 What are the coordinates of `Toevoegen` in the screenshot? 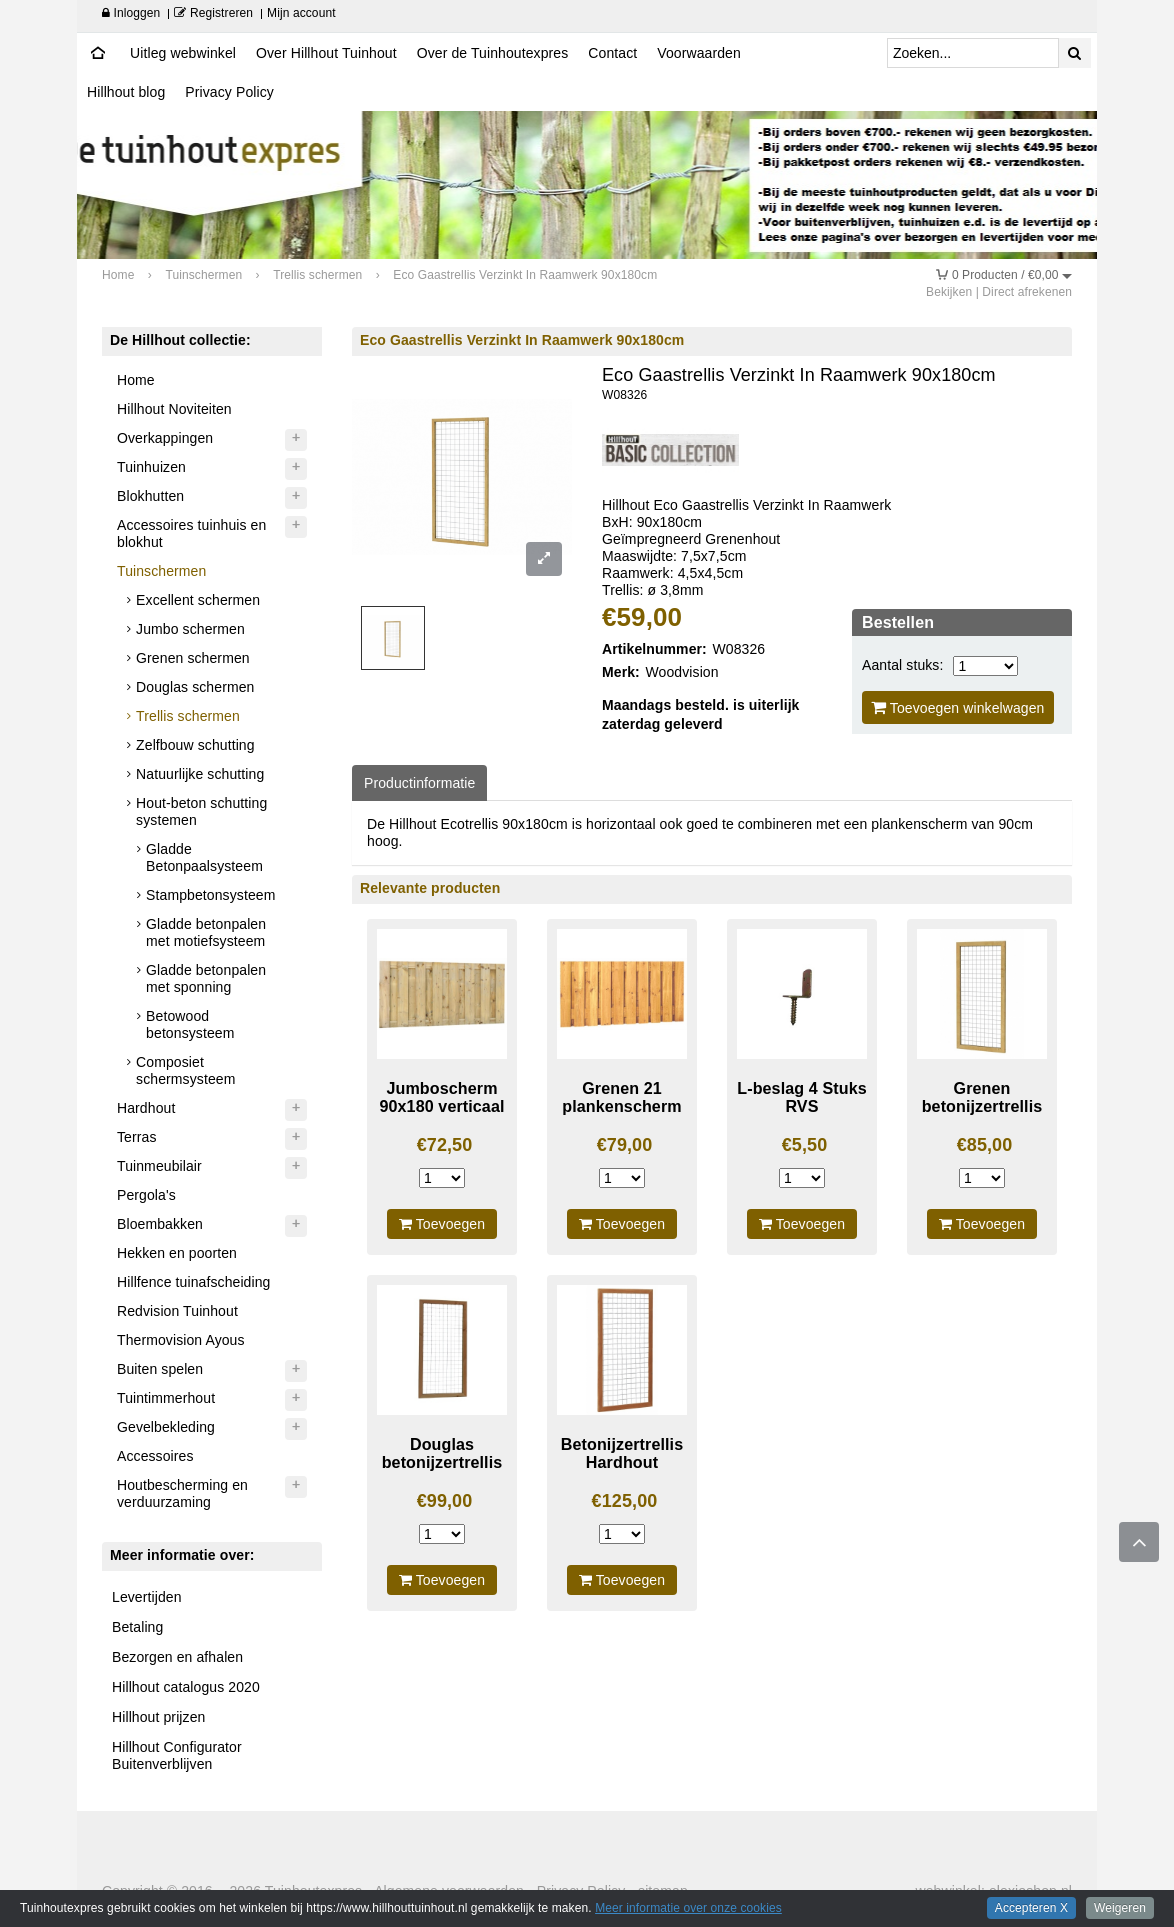 It's located at (442, 1224).